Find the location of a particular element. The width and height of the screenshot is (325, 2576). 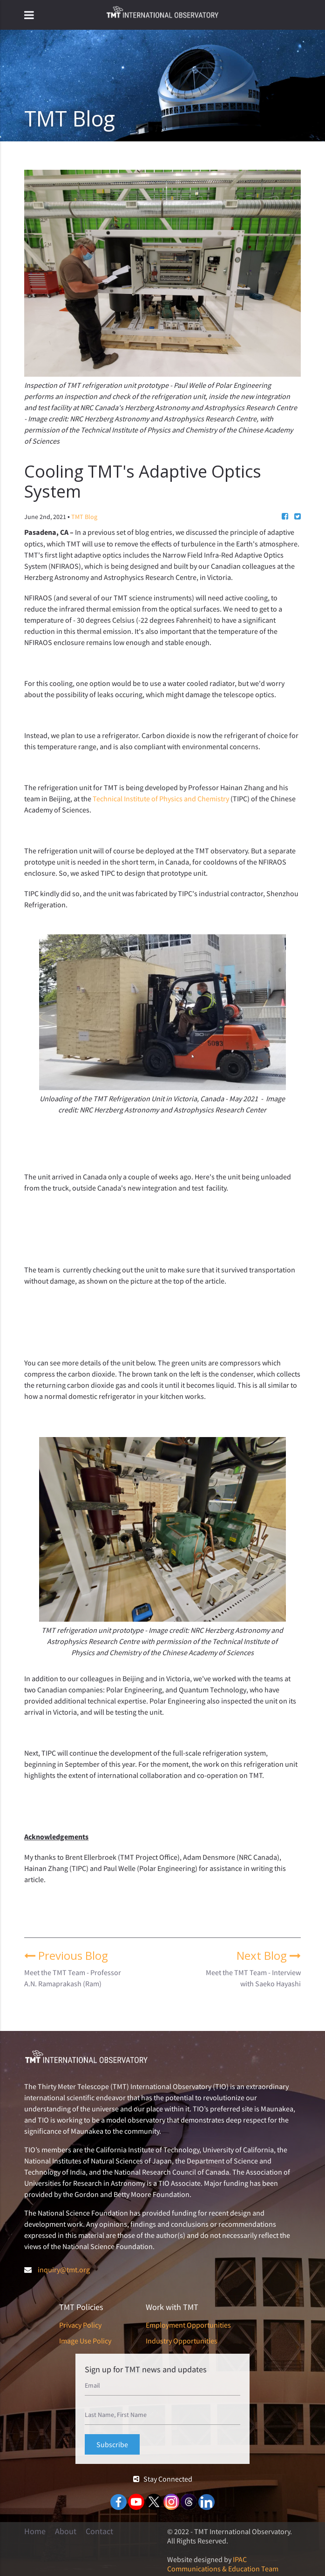

IPAC Communications & Education Team is located at coordinates (222, 2564).